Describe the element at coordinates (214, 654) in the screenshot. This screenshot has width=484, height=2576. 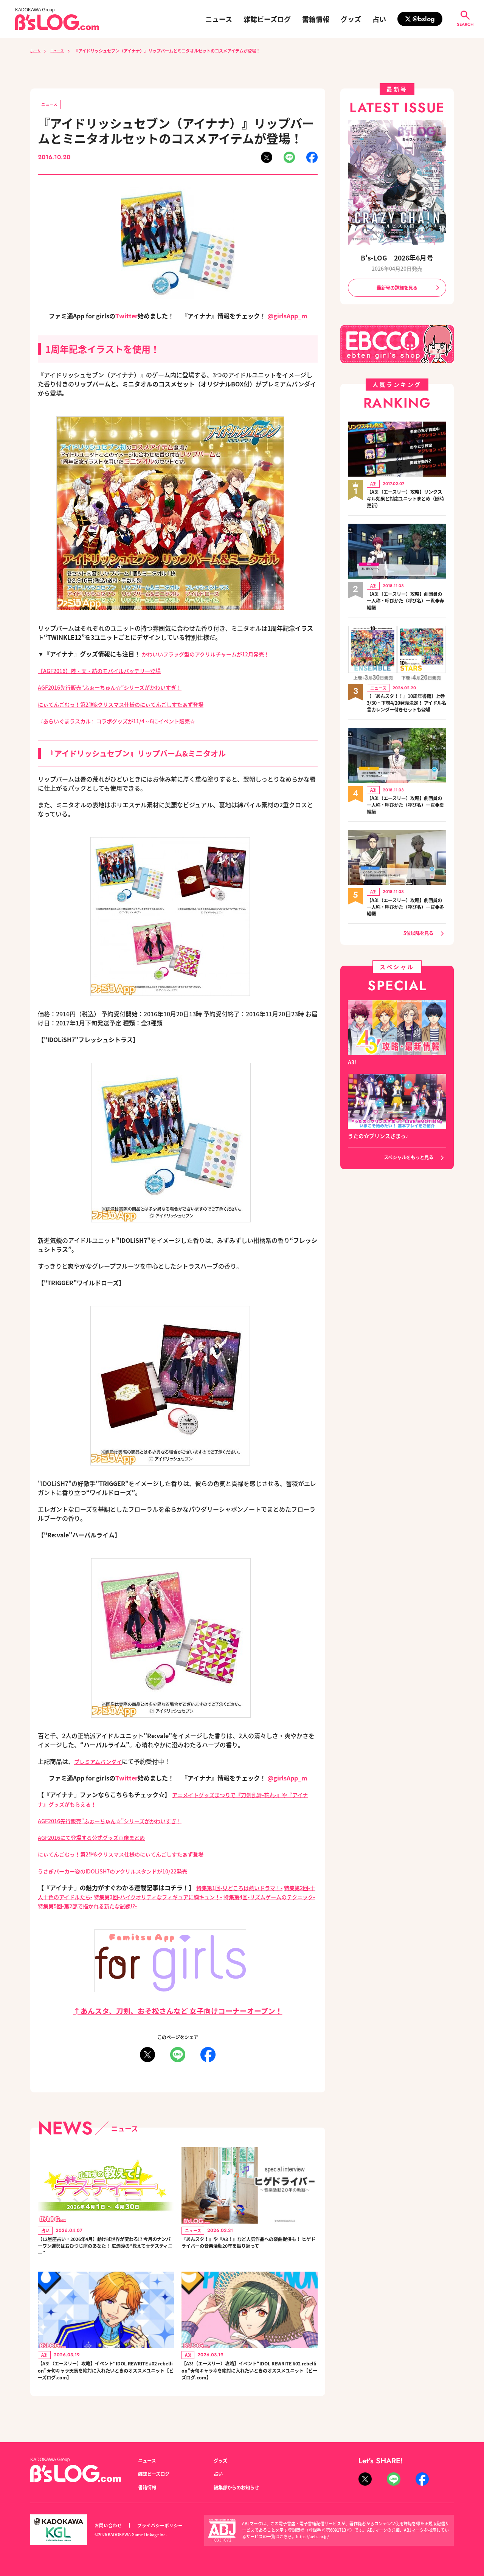
I see `かわいいフラッグ型のアクリルチャームが12月発売！` at that location.